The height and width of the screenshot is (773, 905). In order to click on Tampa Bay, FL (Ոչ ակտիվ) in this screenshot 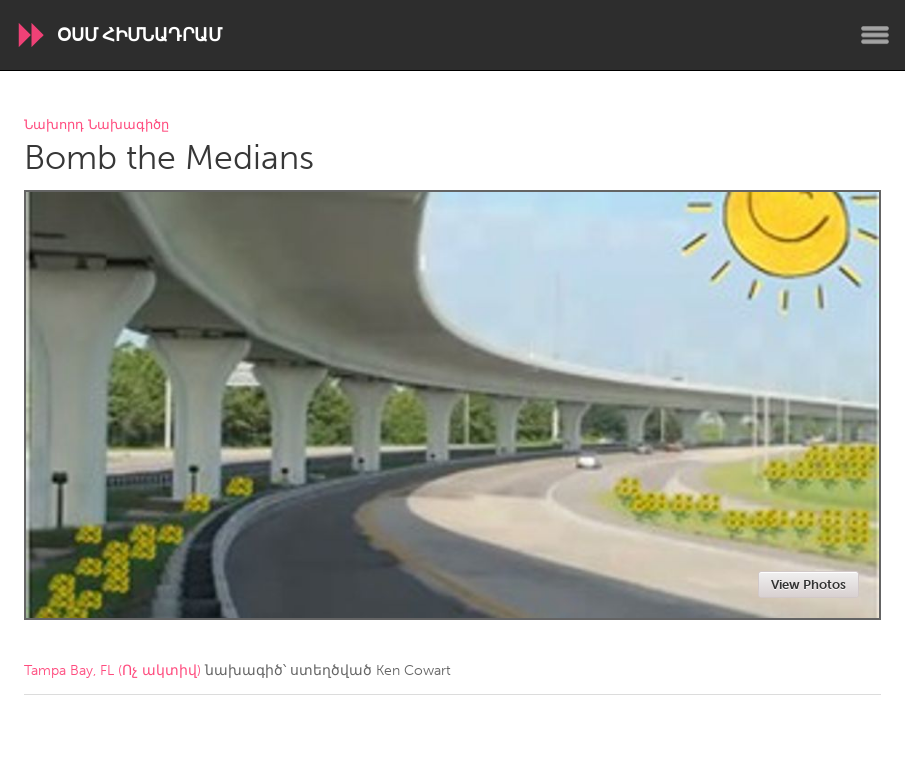, I will do `click(112, 670)`.